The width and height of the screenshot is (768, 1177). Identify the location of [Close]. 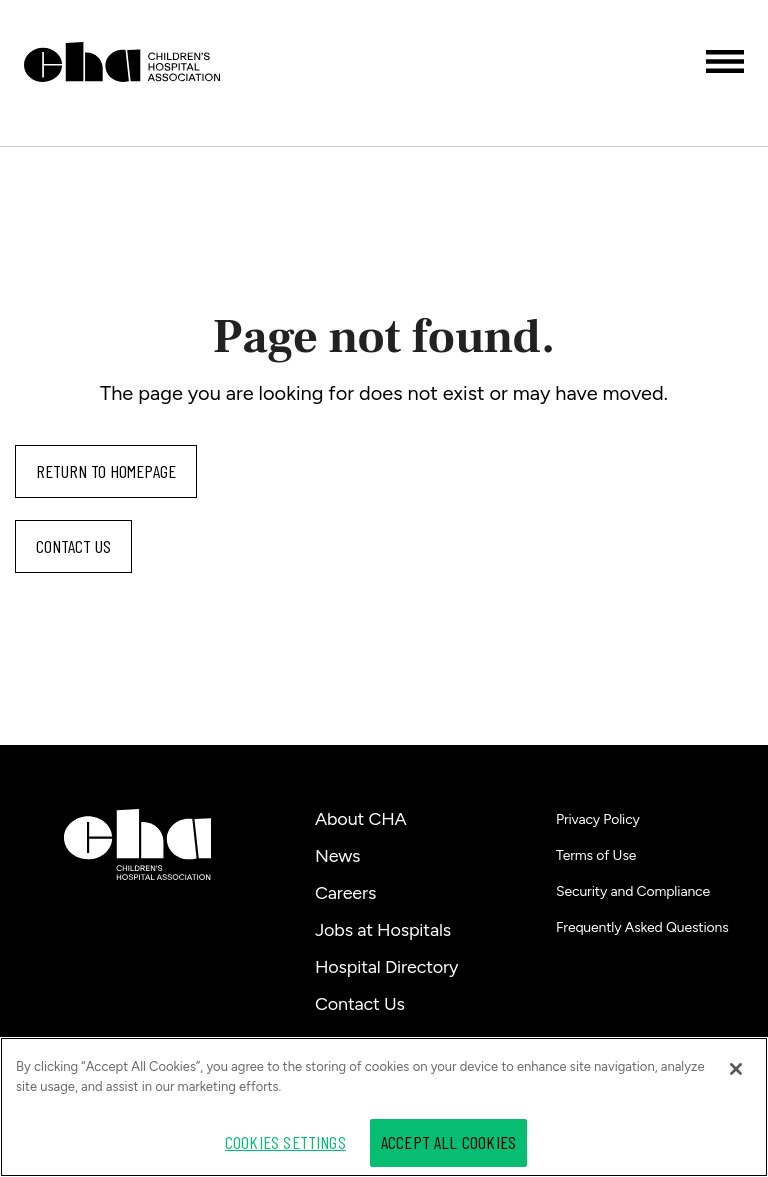
(736, 1069).